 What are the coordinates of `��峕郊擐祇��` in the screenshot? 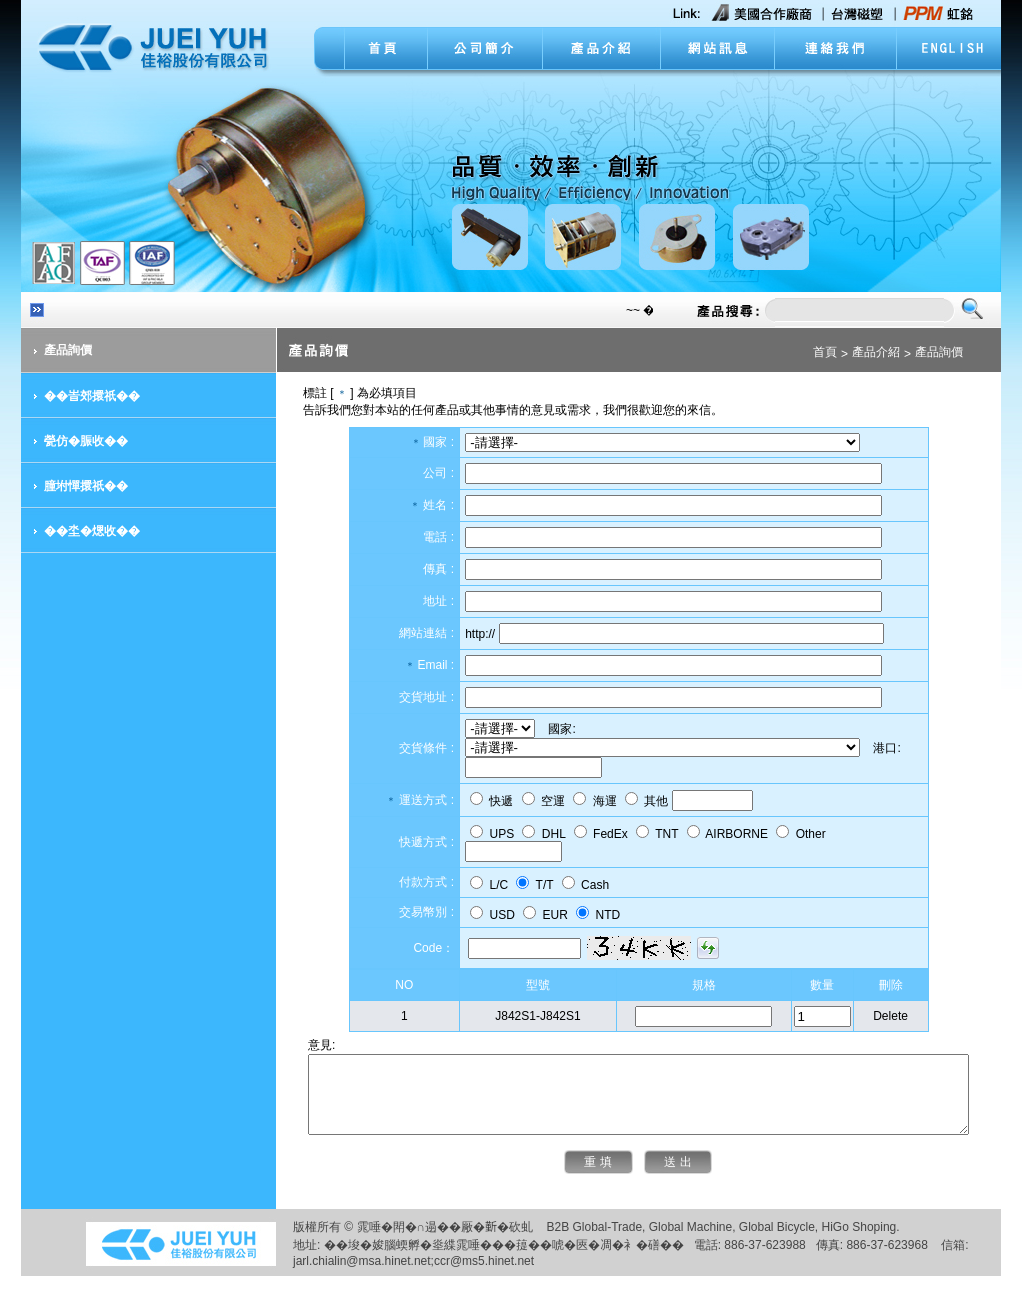 It's located at (79, 396).